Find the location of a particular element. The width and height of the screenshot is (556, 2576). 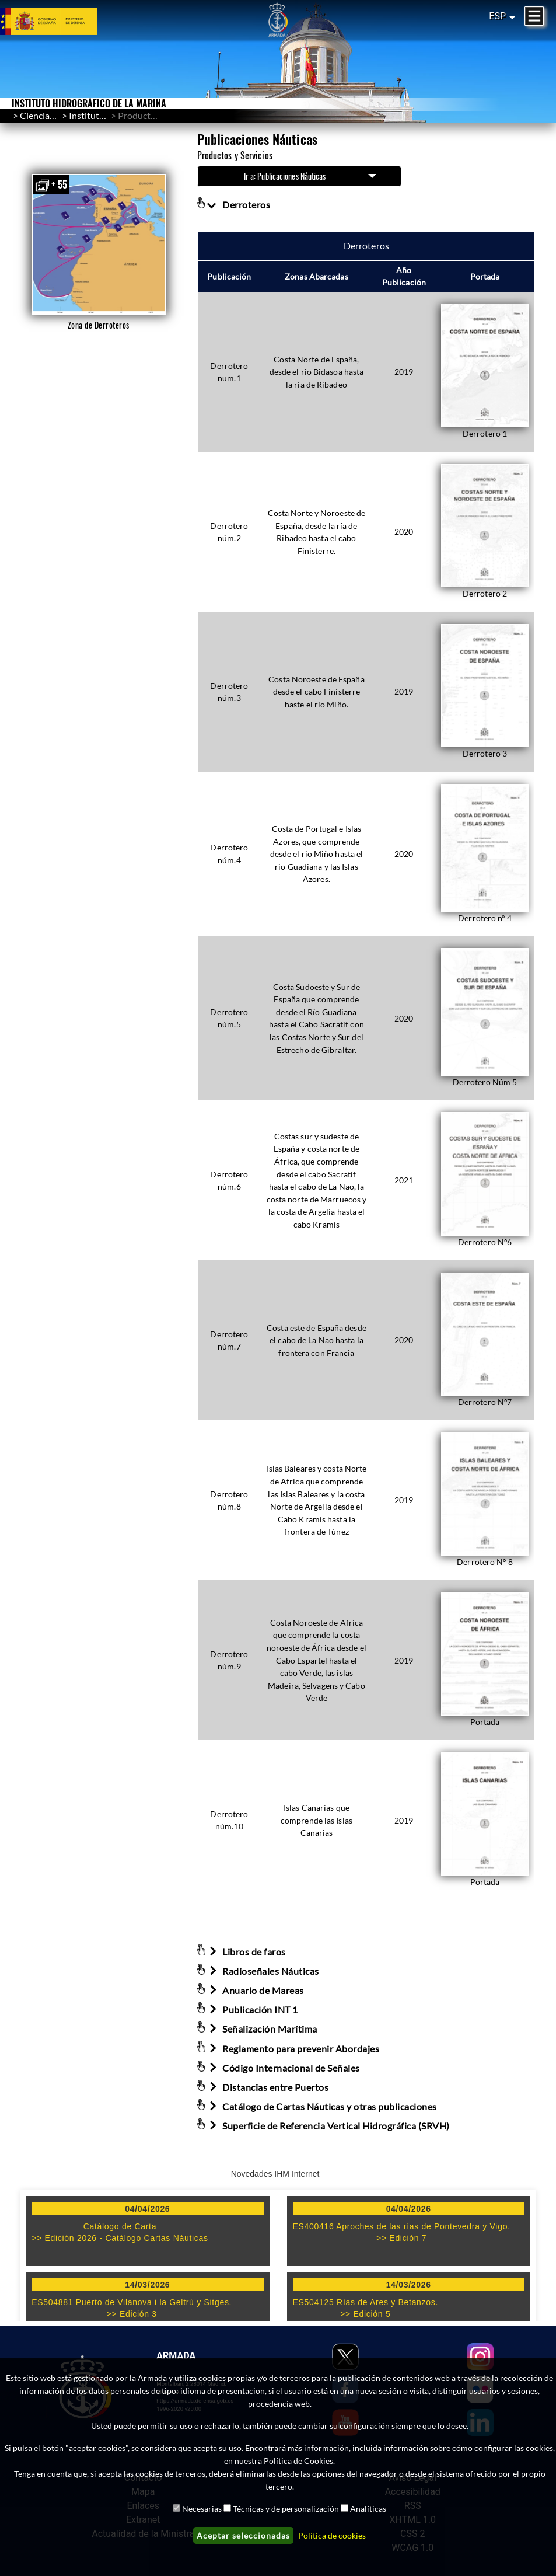

[button] is located at coordinates (98, 244).